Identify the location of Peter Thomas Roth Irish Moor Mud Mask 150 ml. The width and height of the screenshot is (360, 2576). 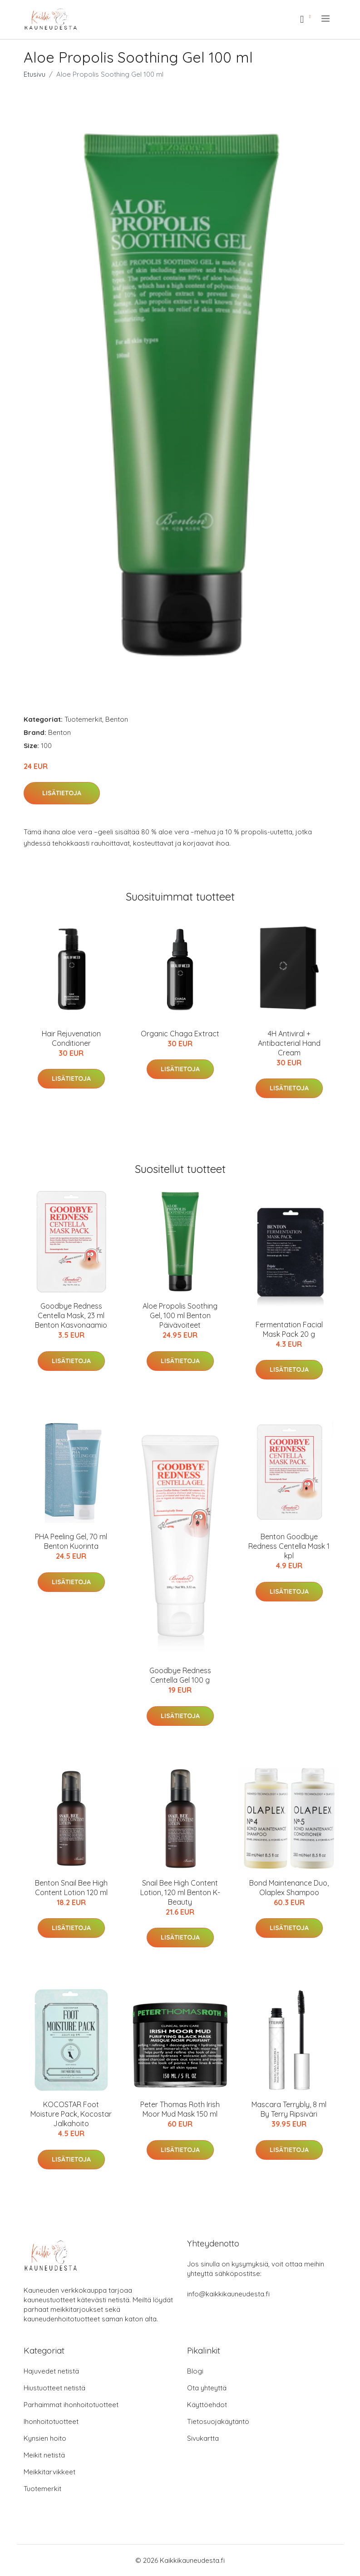
(180, 2109).